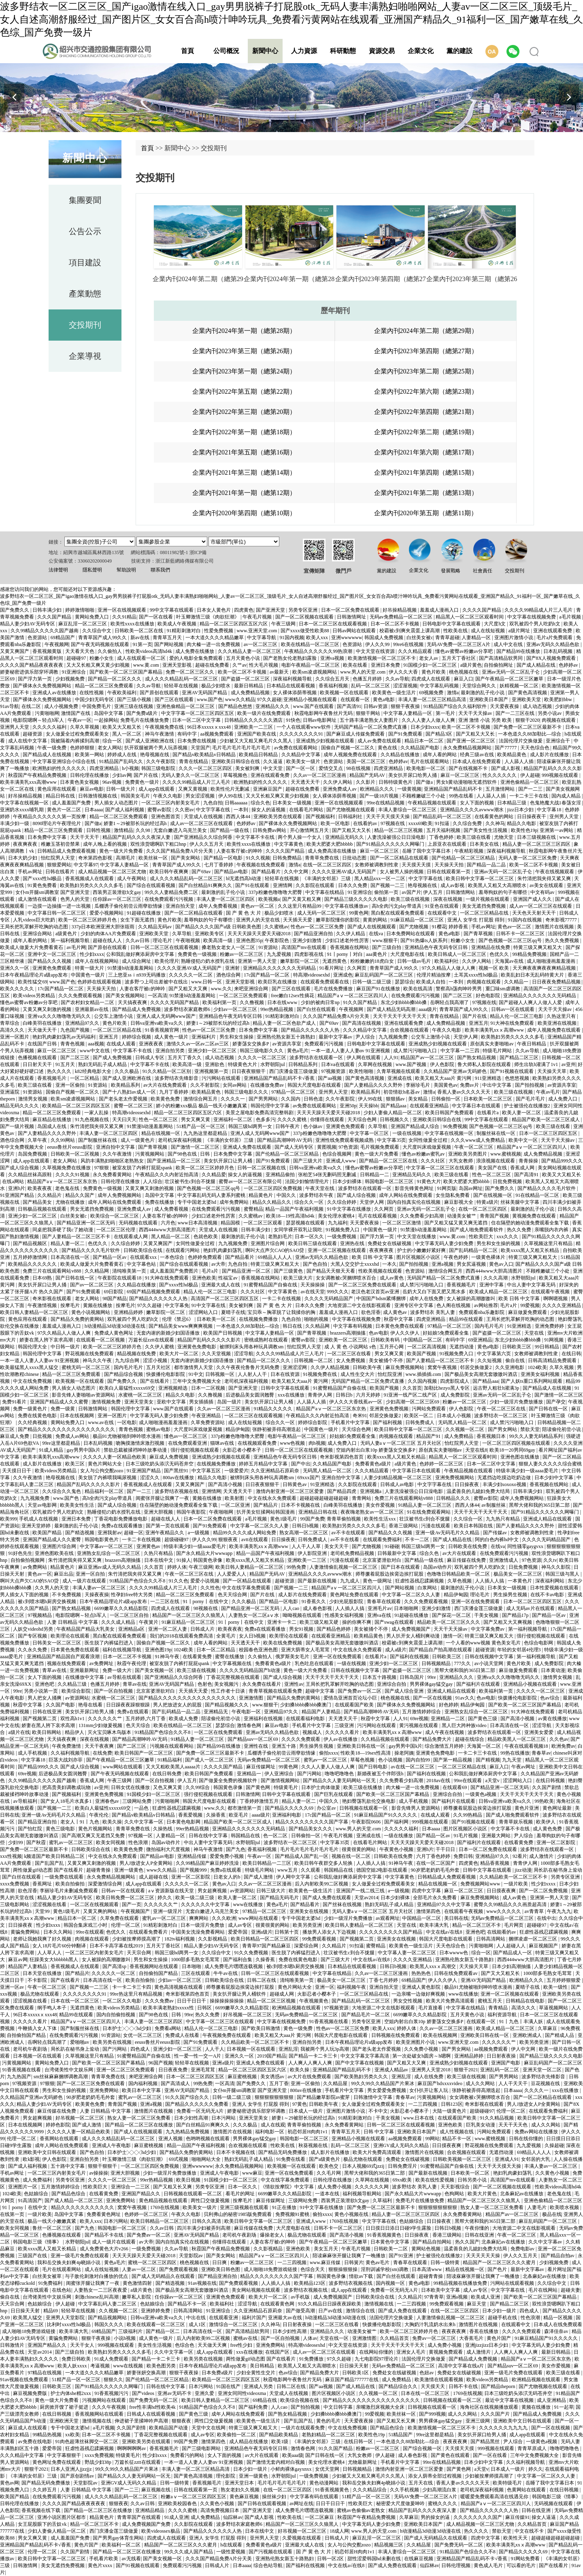 The height and width of the screenshot is (2576, 583). Describe the element at coordinates (213, 1939) in the screenshot. I see `久久影视精品` at that location.